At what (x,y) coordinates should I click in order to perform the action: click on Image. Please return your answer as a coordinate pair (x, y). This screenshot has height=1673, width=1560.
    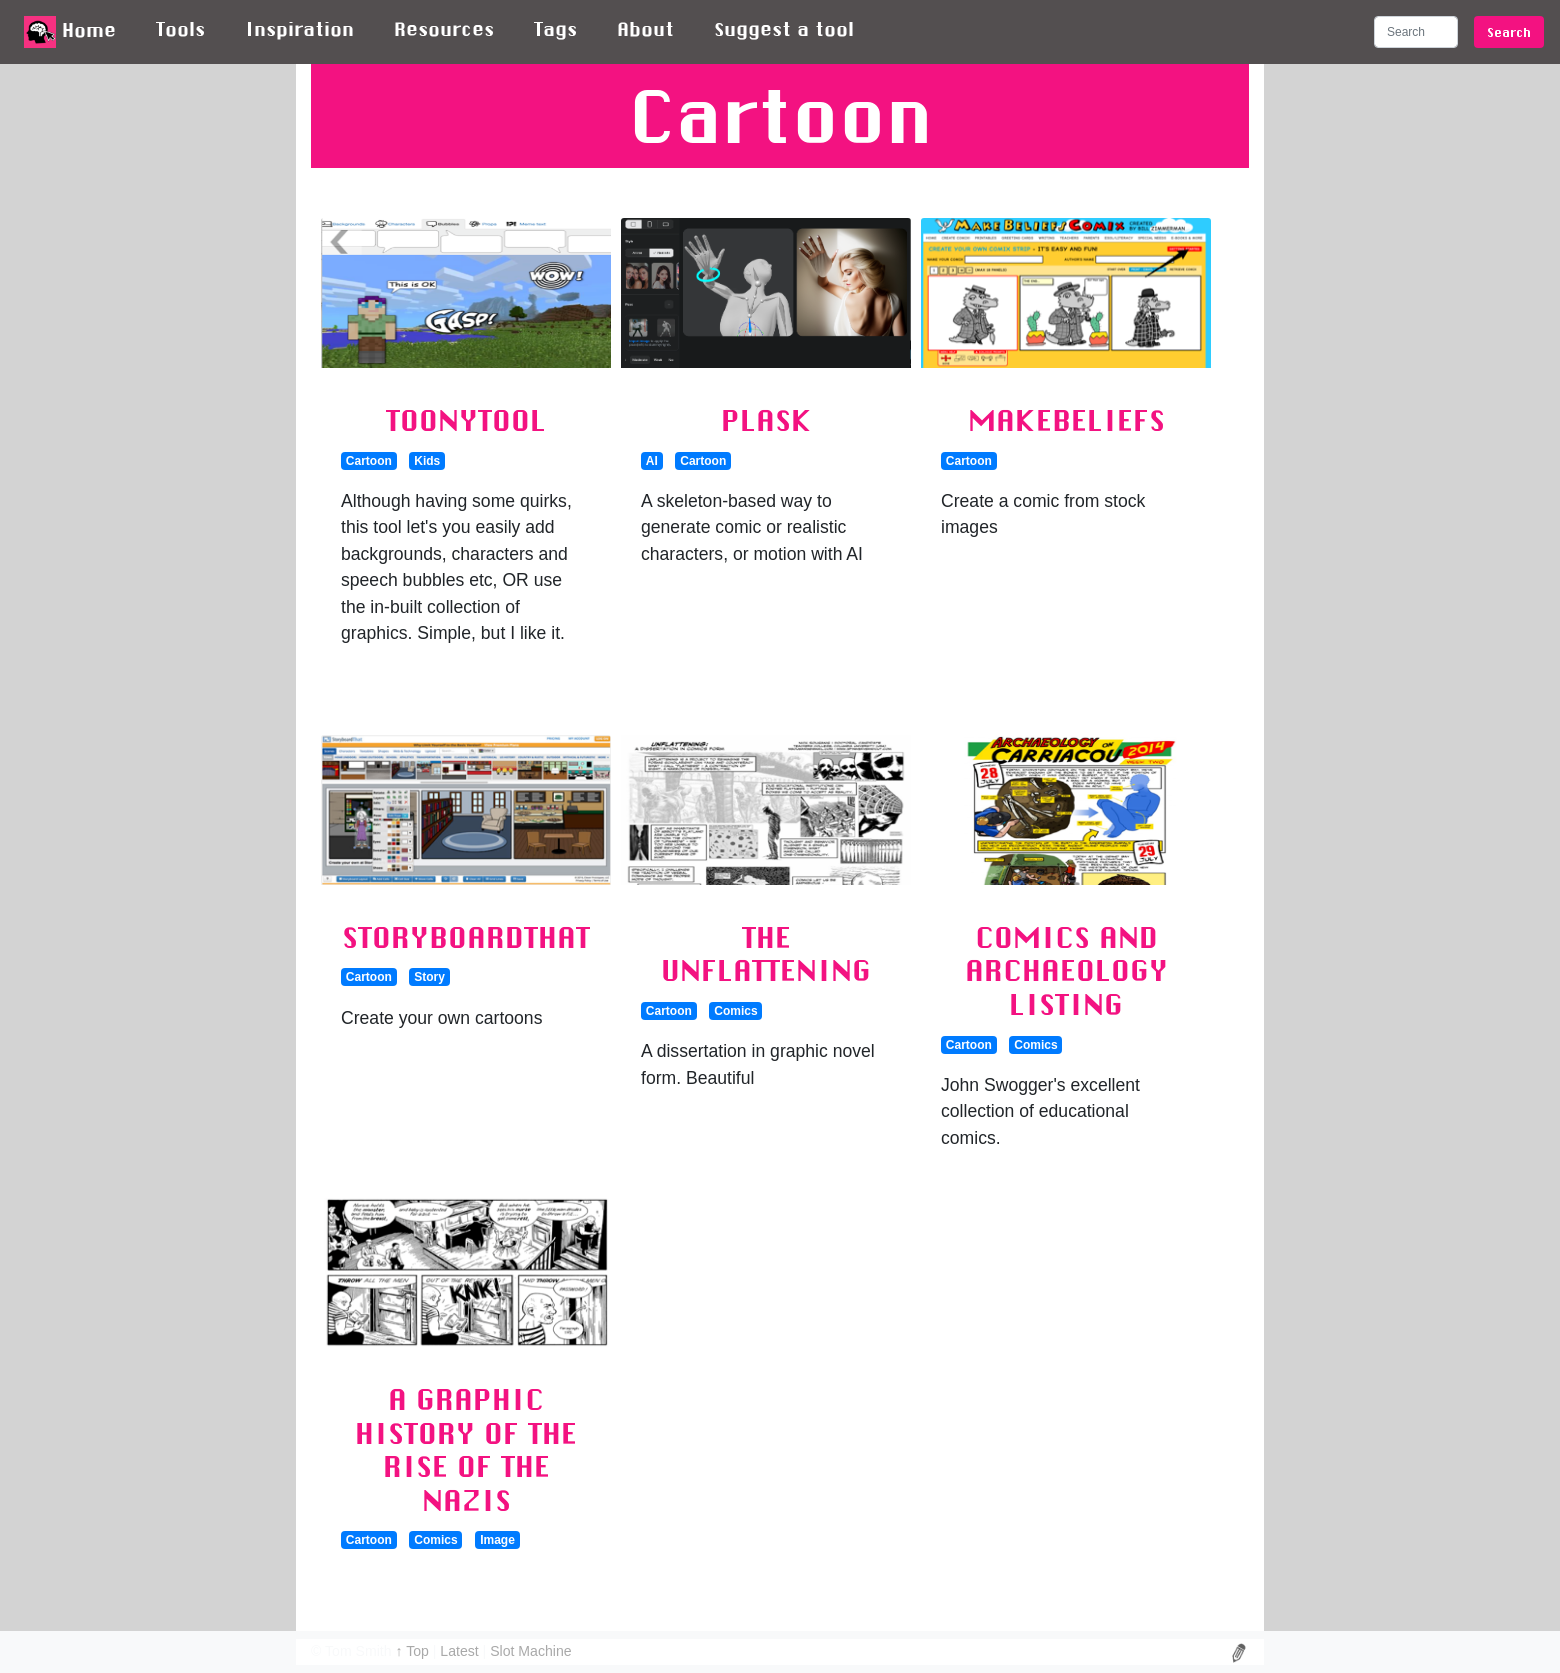
    Looking at the image, I should click on (497, 1540).